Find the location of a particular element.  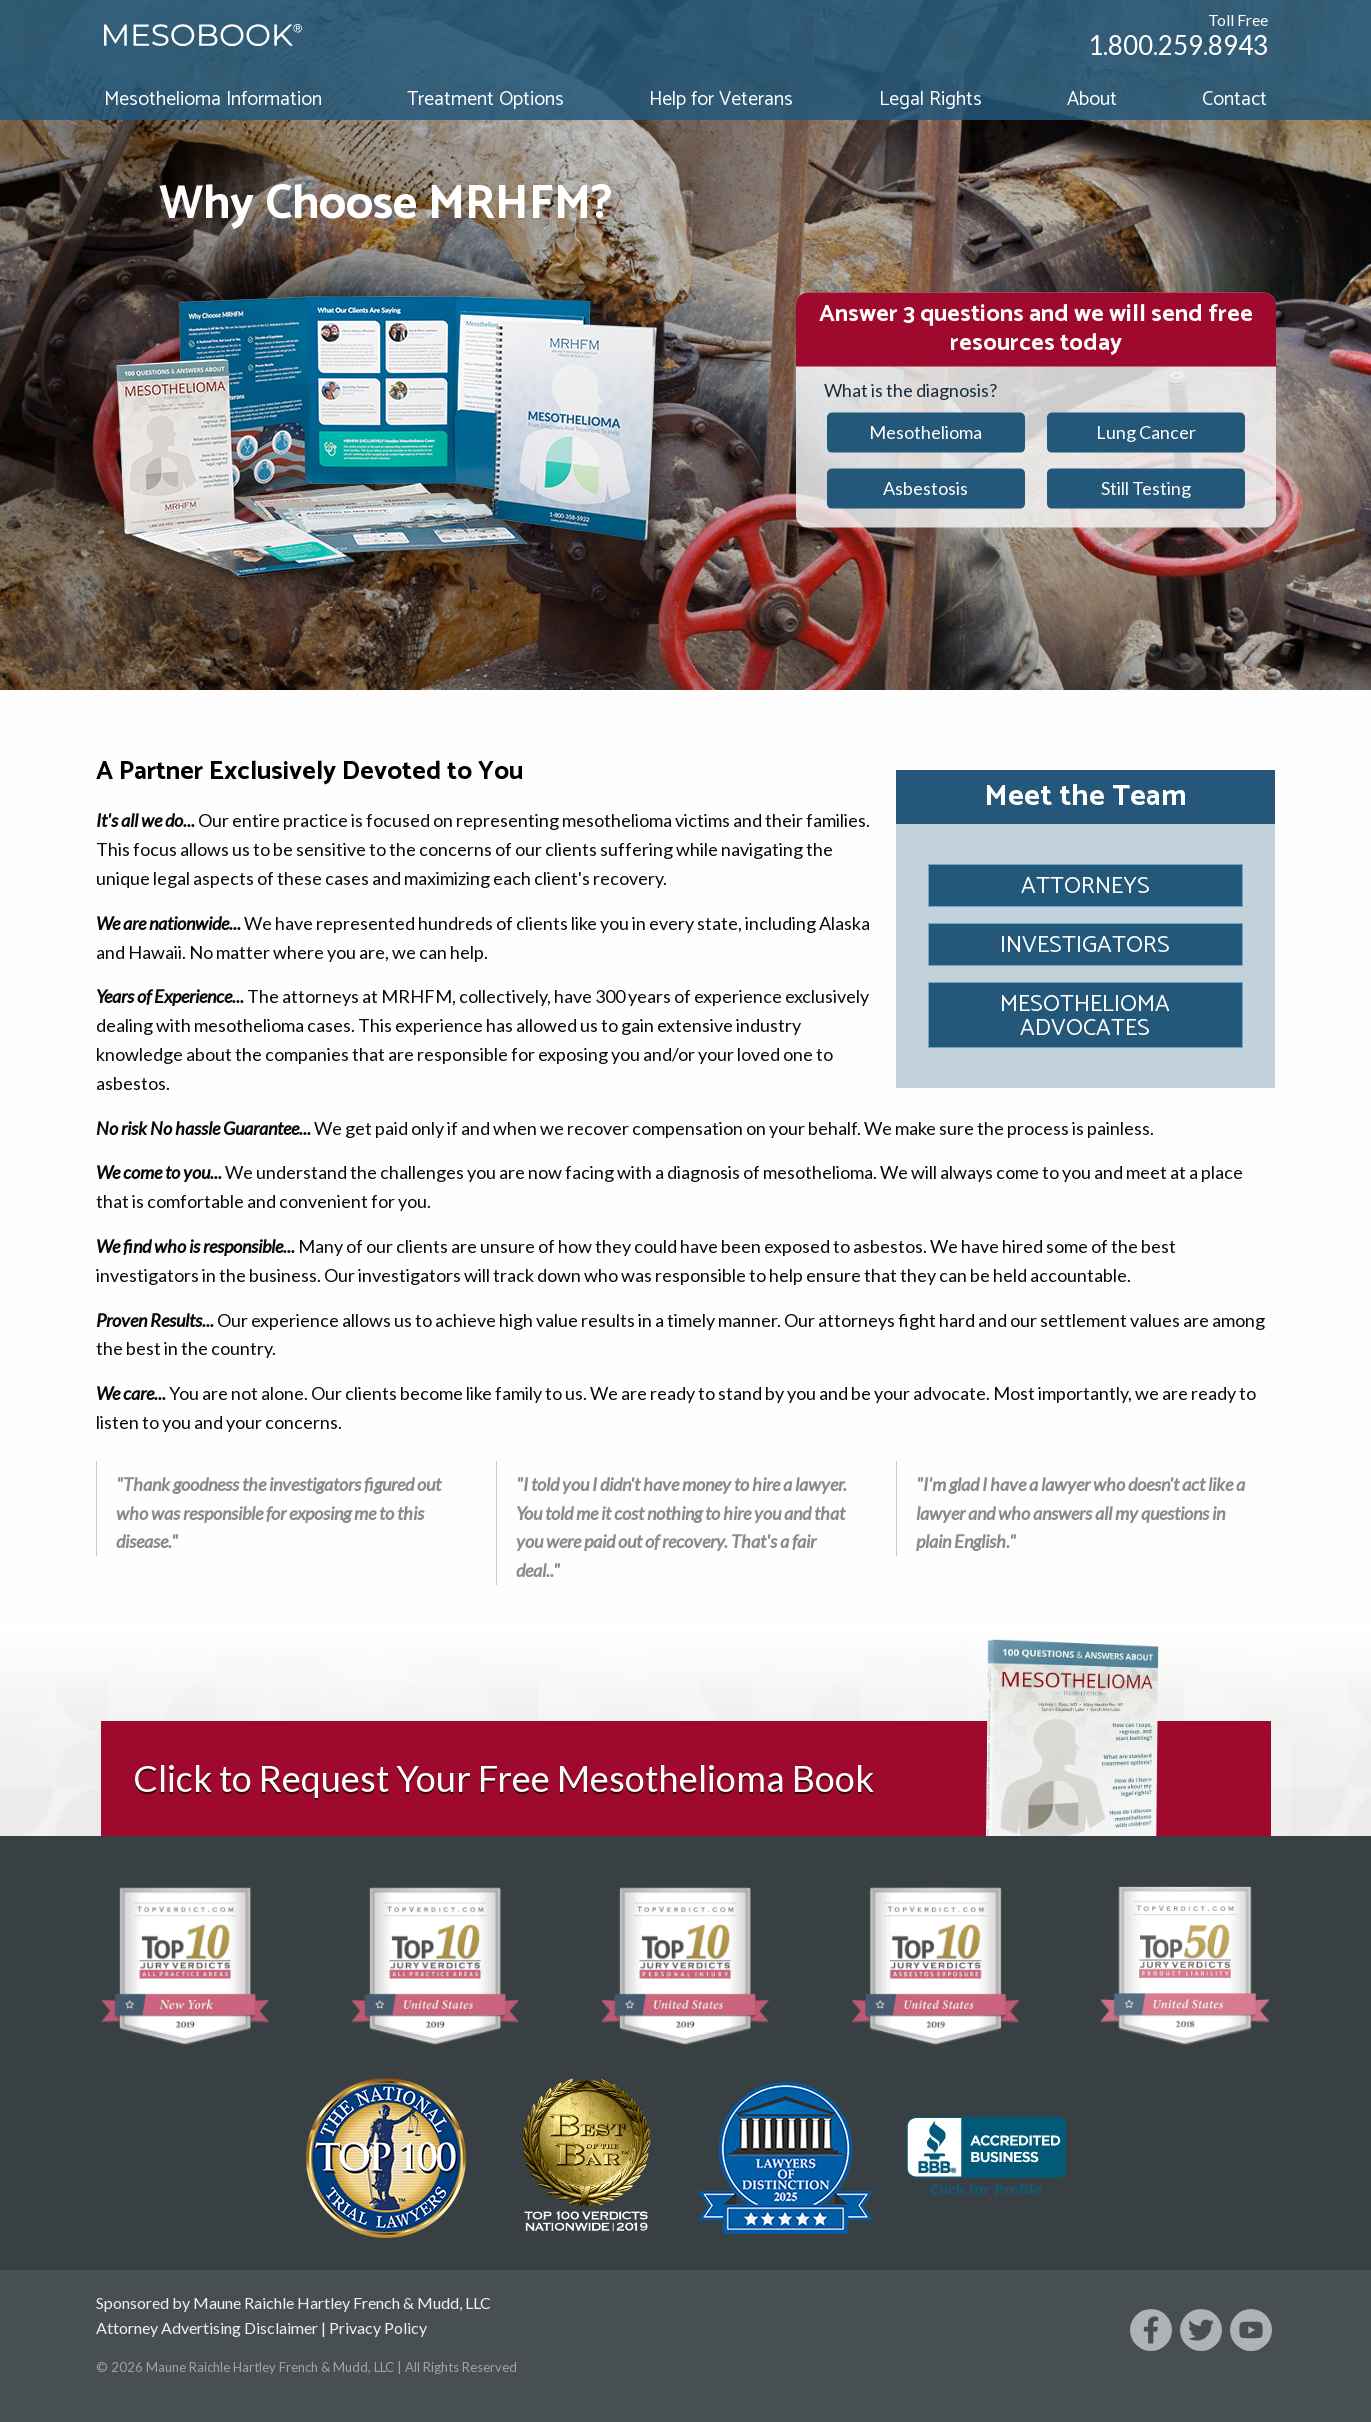

Mesothelioma Advocates is located at coordinates (1085, 1016).